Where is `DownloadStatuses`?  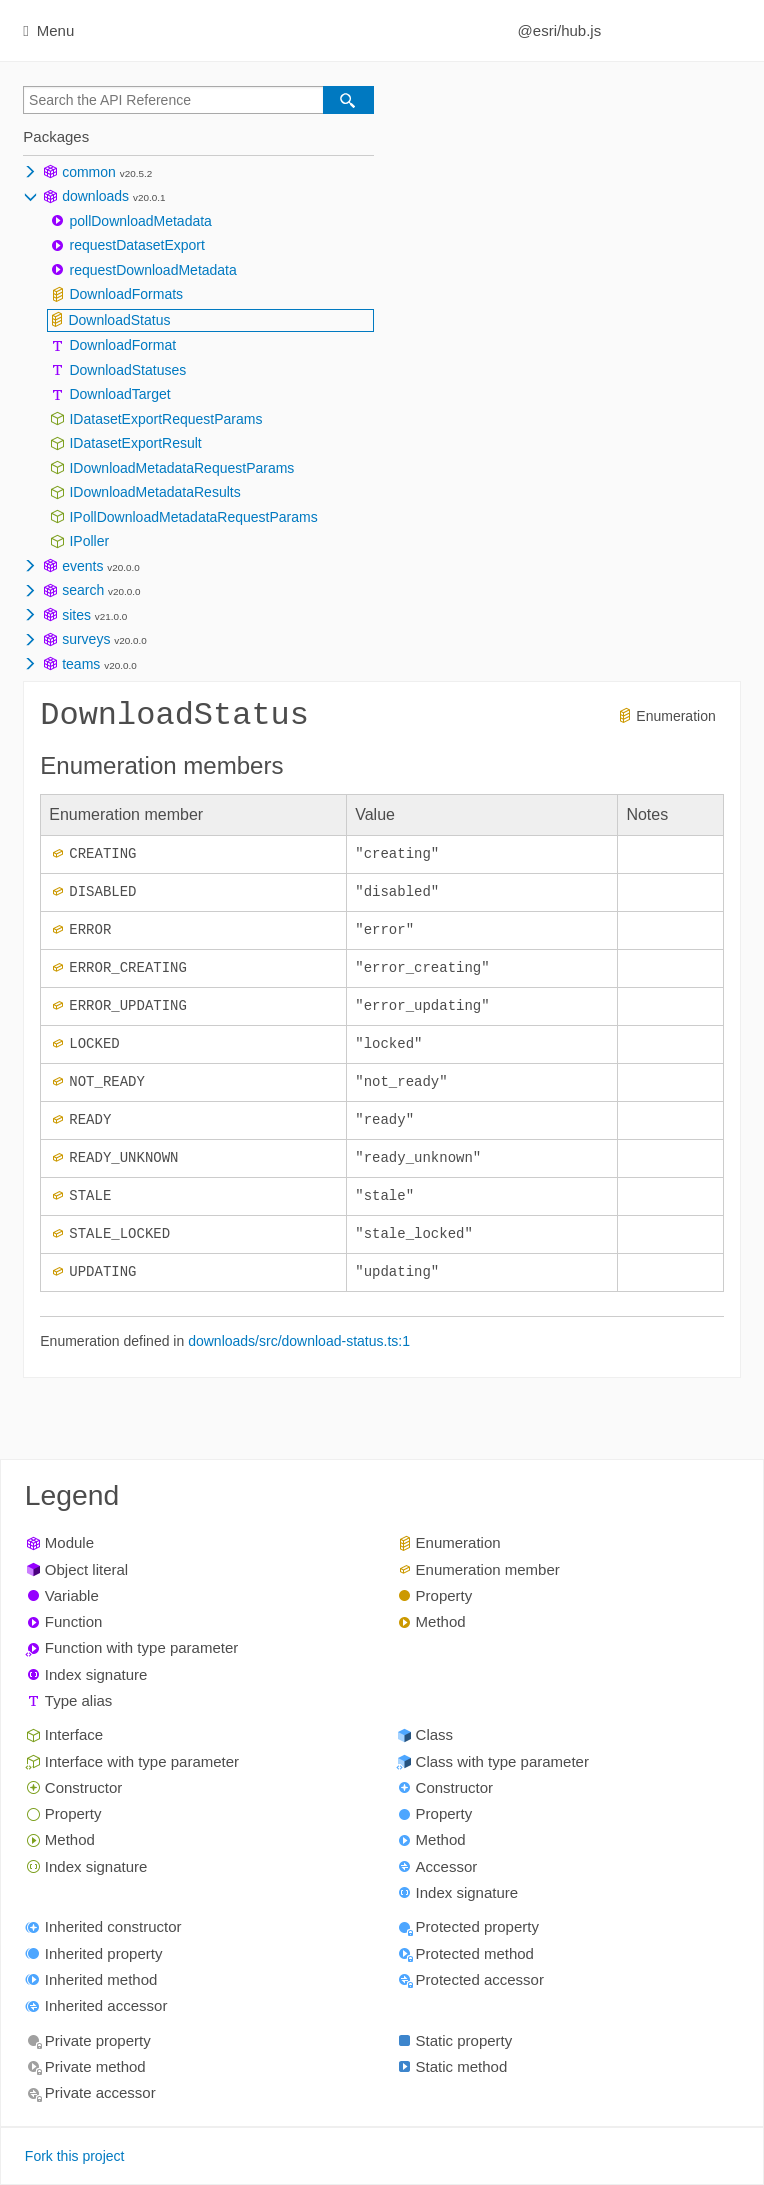 DownloadStatuses is located at coordinates (127, 370).